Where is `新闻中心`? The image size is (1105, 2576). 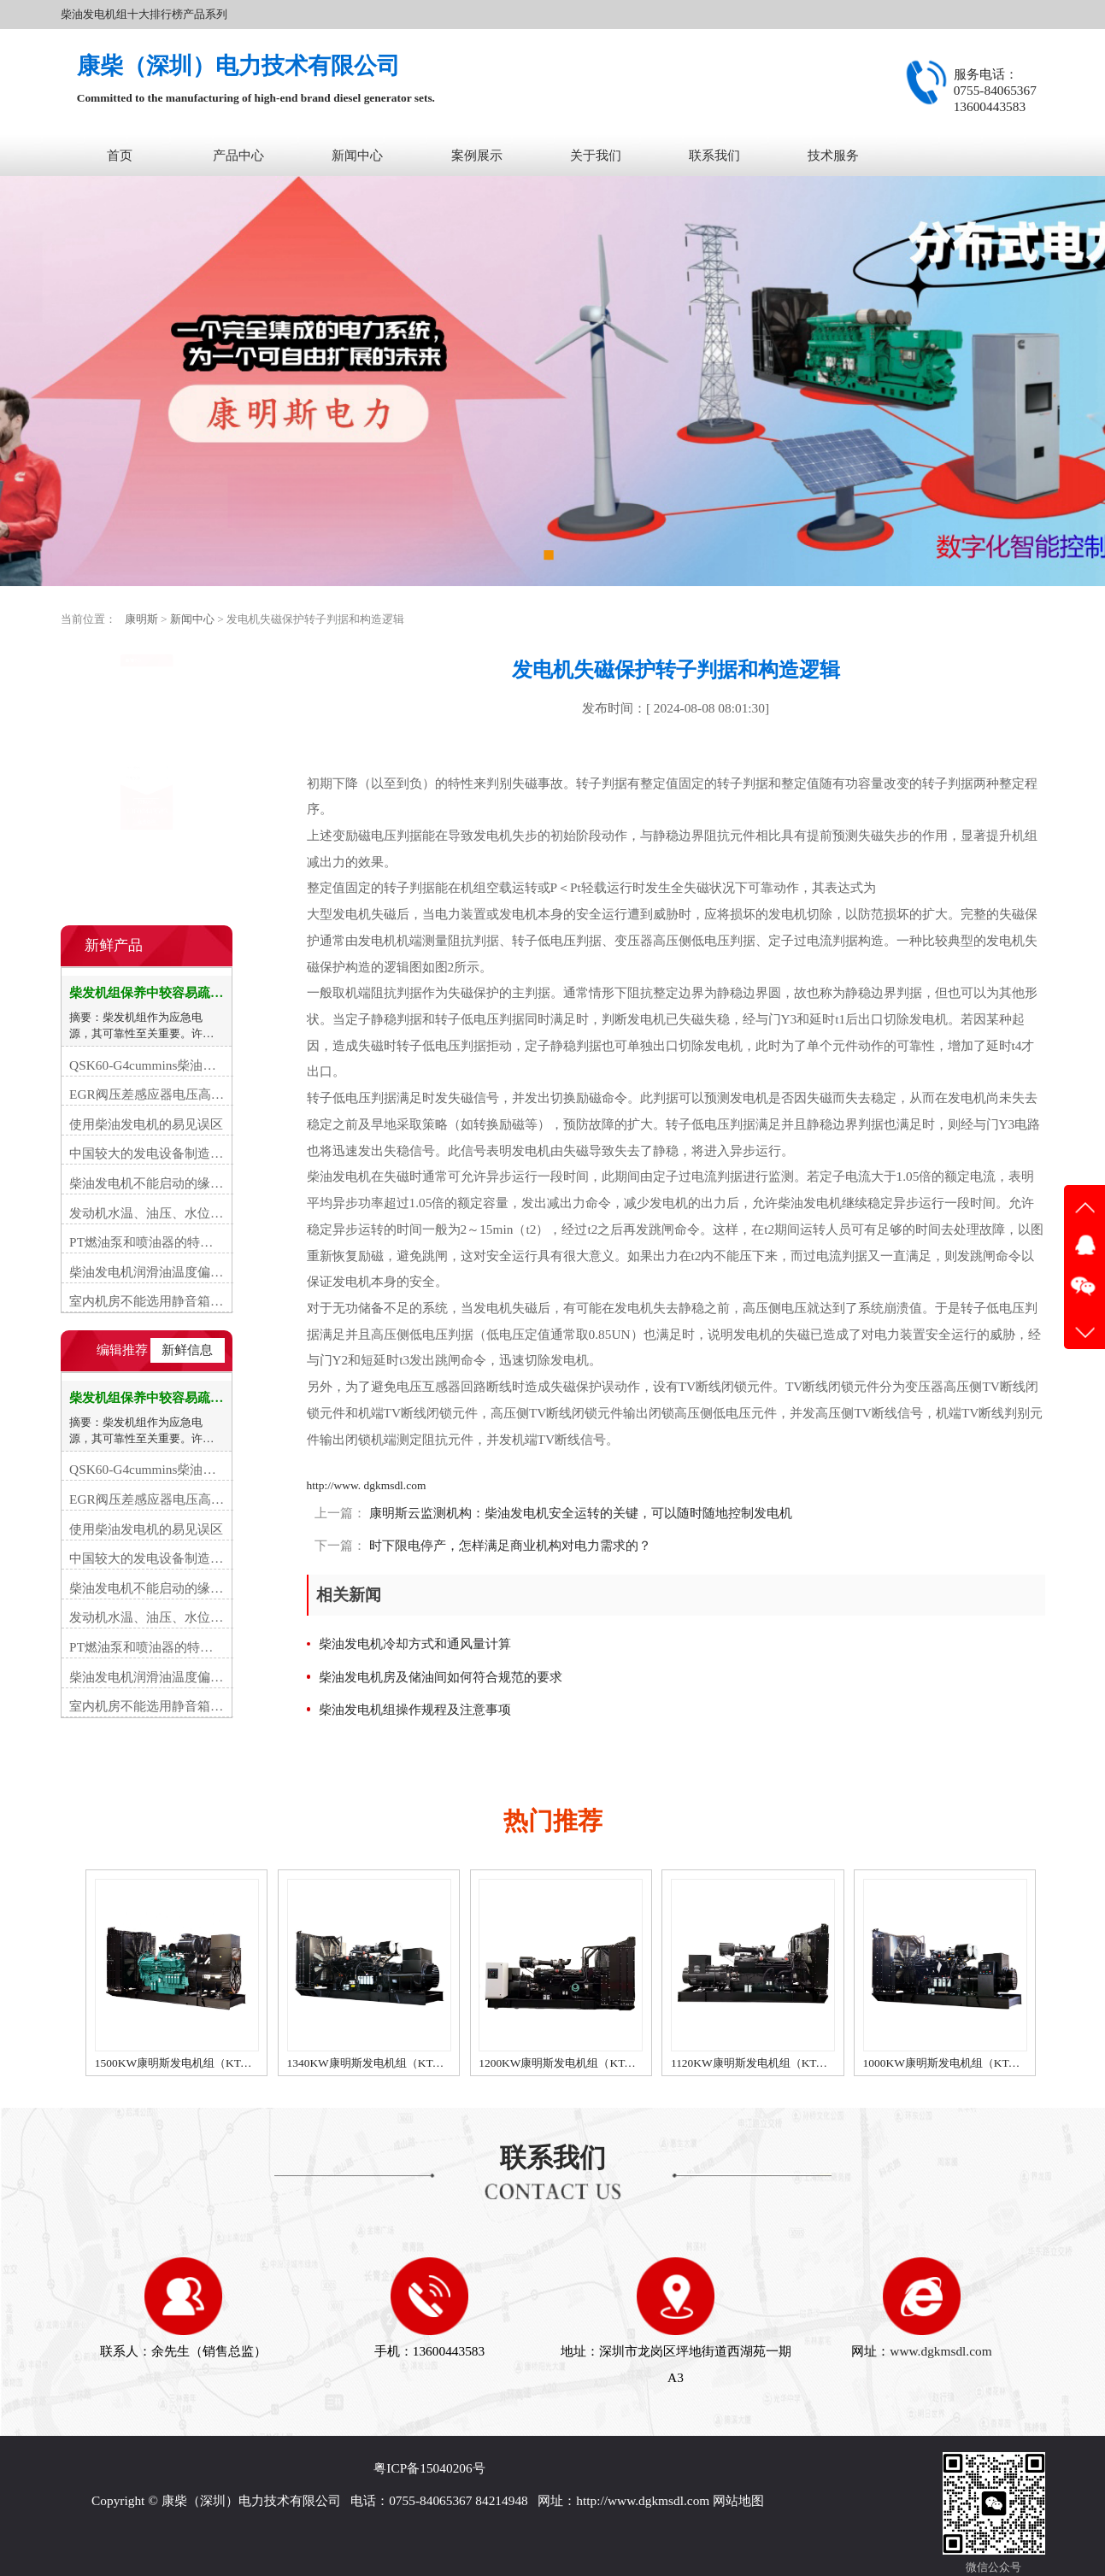 新闻中心 is located at coordinates (357, 155).